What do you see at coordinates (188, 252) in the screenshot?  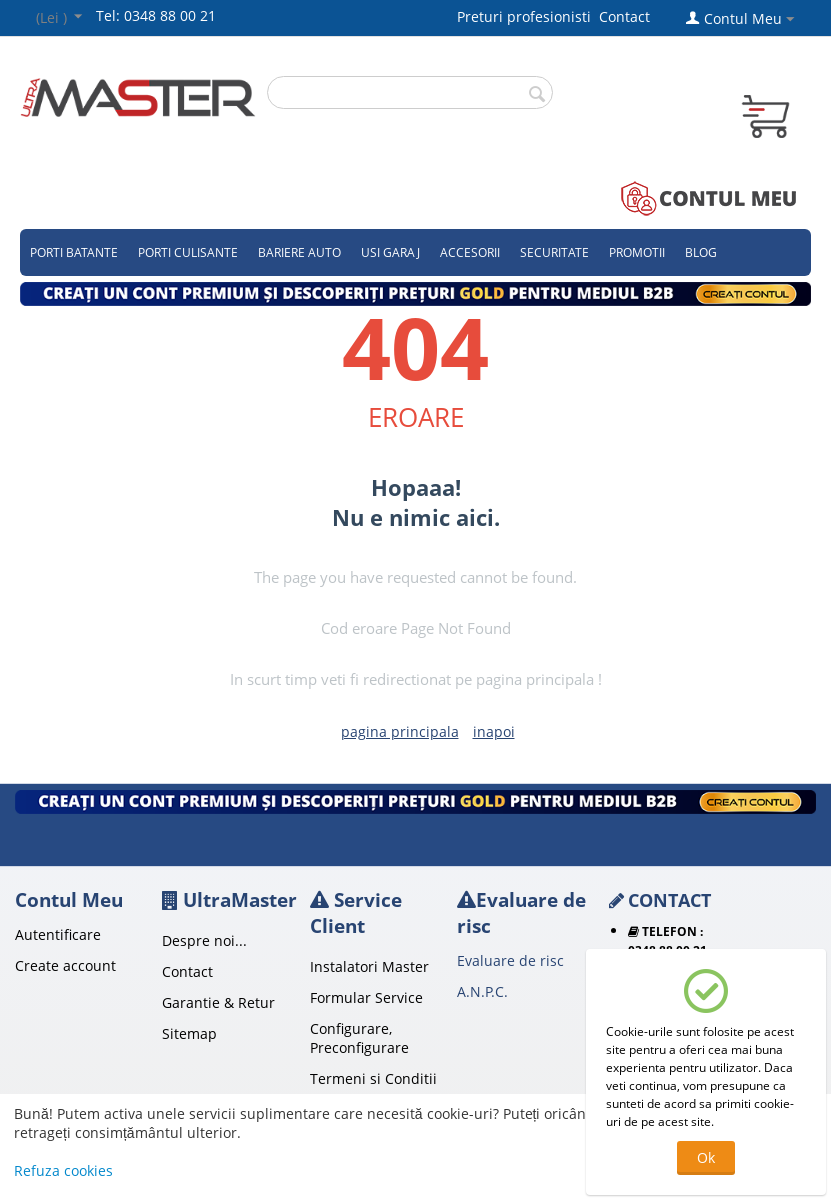 I see `Porti culisante` at bounding box center [188, 252].